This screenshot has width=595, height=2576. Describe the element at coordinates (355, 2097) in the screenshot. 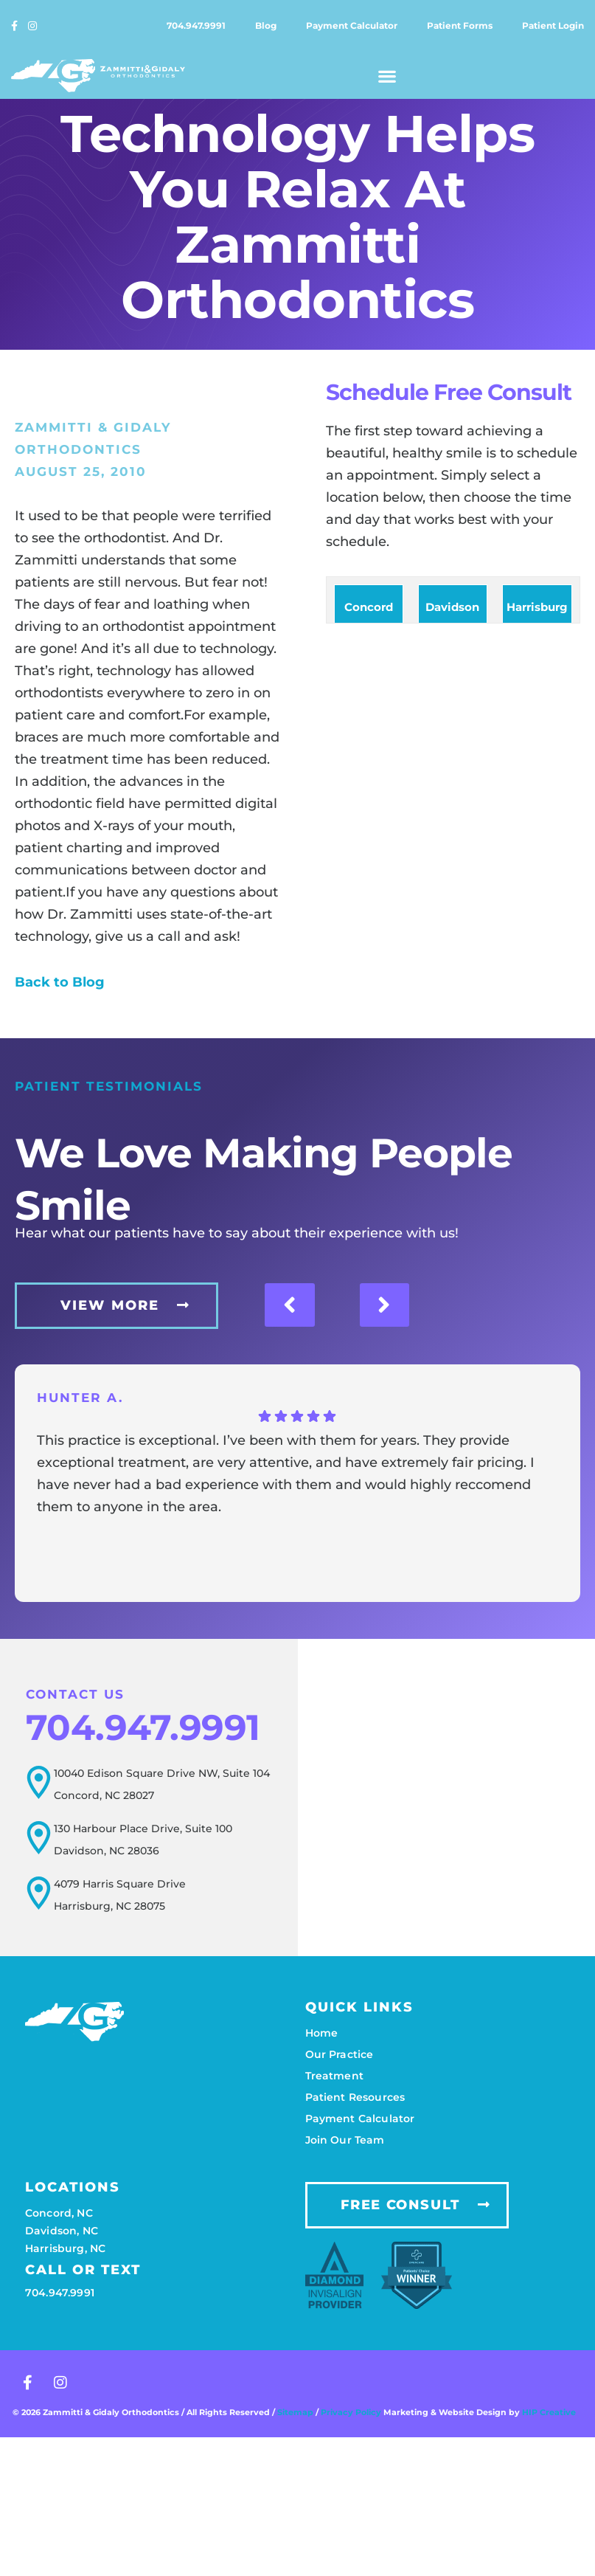

I see `Patient resources` at that location.